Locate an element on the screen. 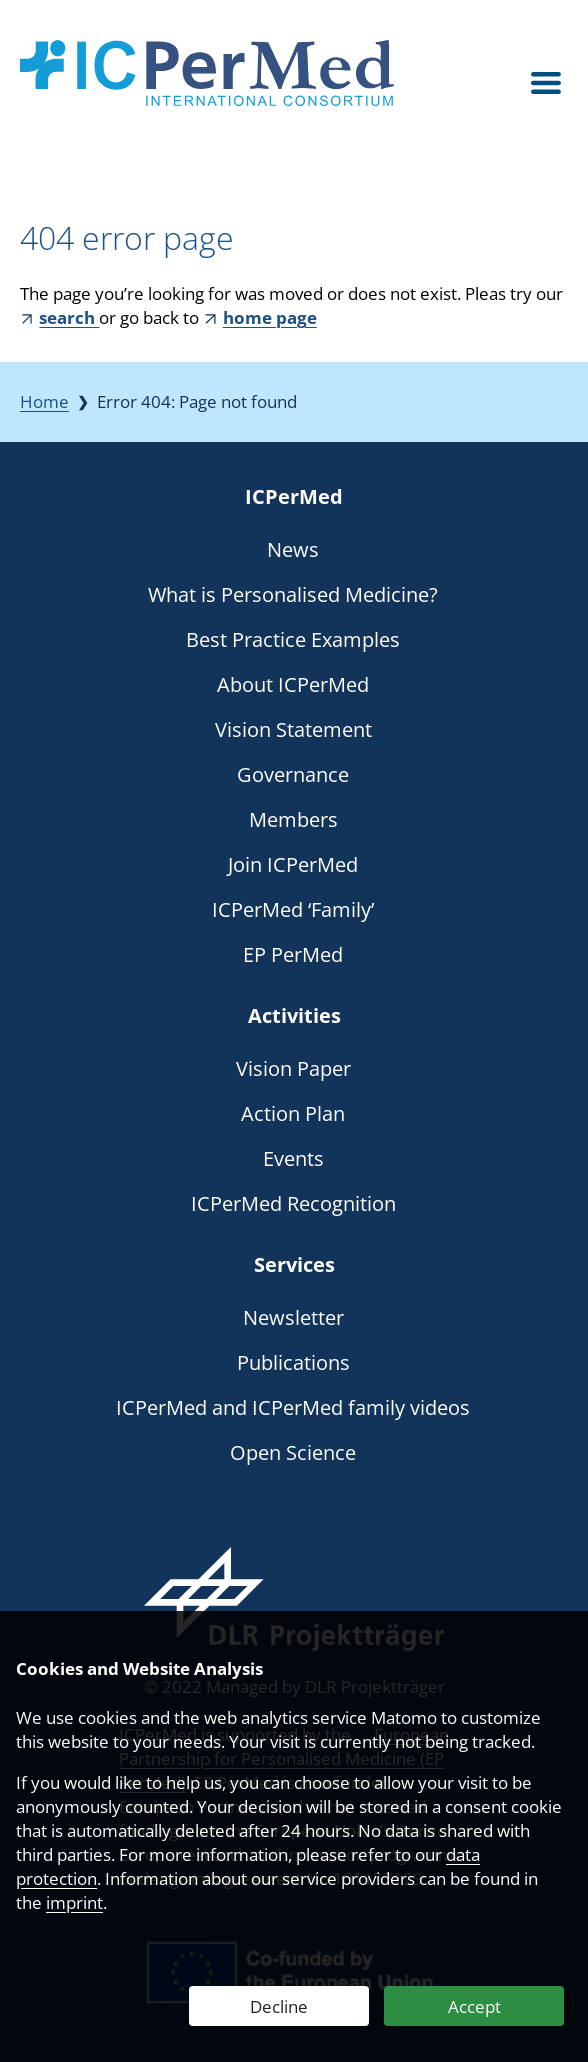  Decline [Decline Web Analytics] is located at coordinates (279, 2006).